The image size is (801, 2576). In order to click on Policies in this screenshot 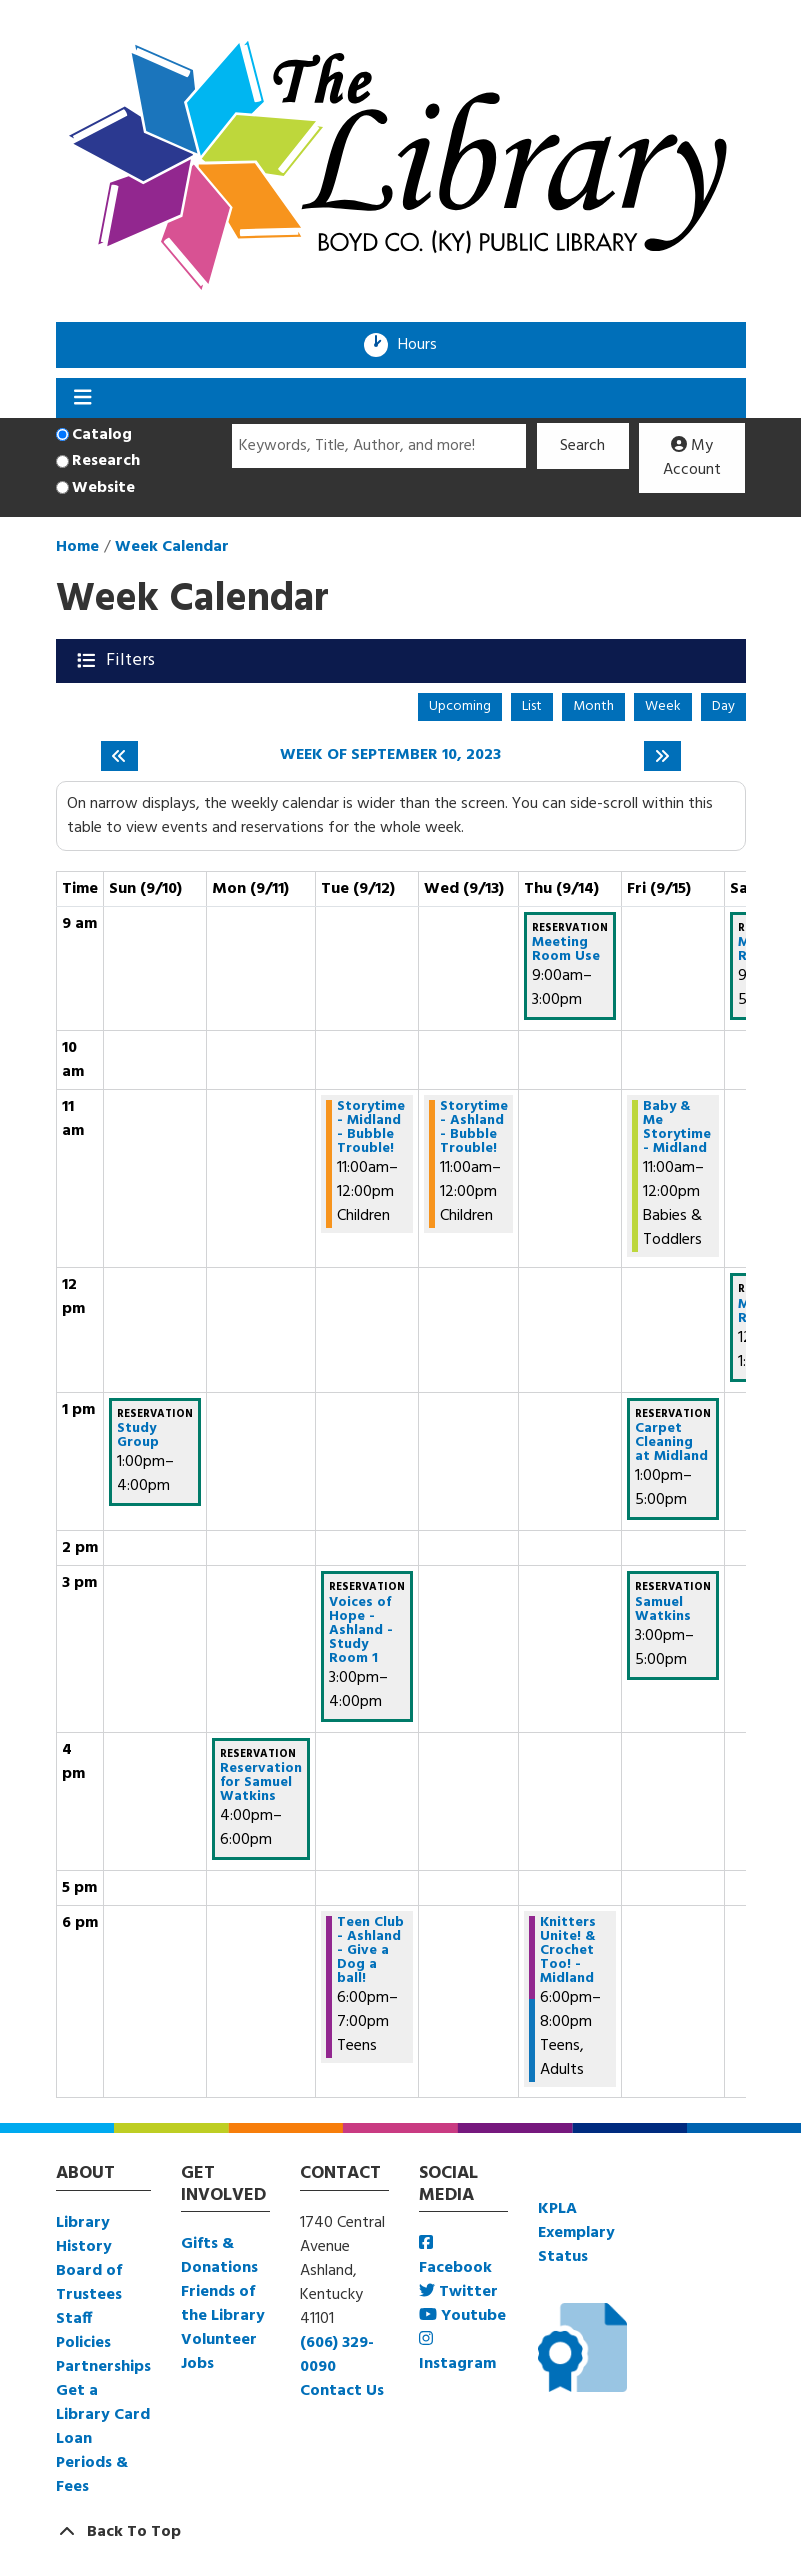, I will do `click(83, 2343)`.